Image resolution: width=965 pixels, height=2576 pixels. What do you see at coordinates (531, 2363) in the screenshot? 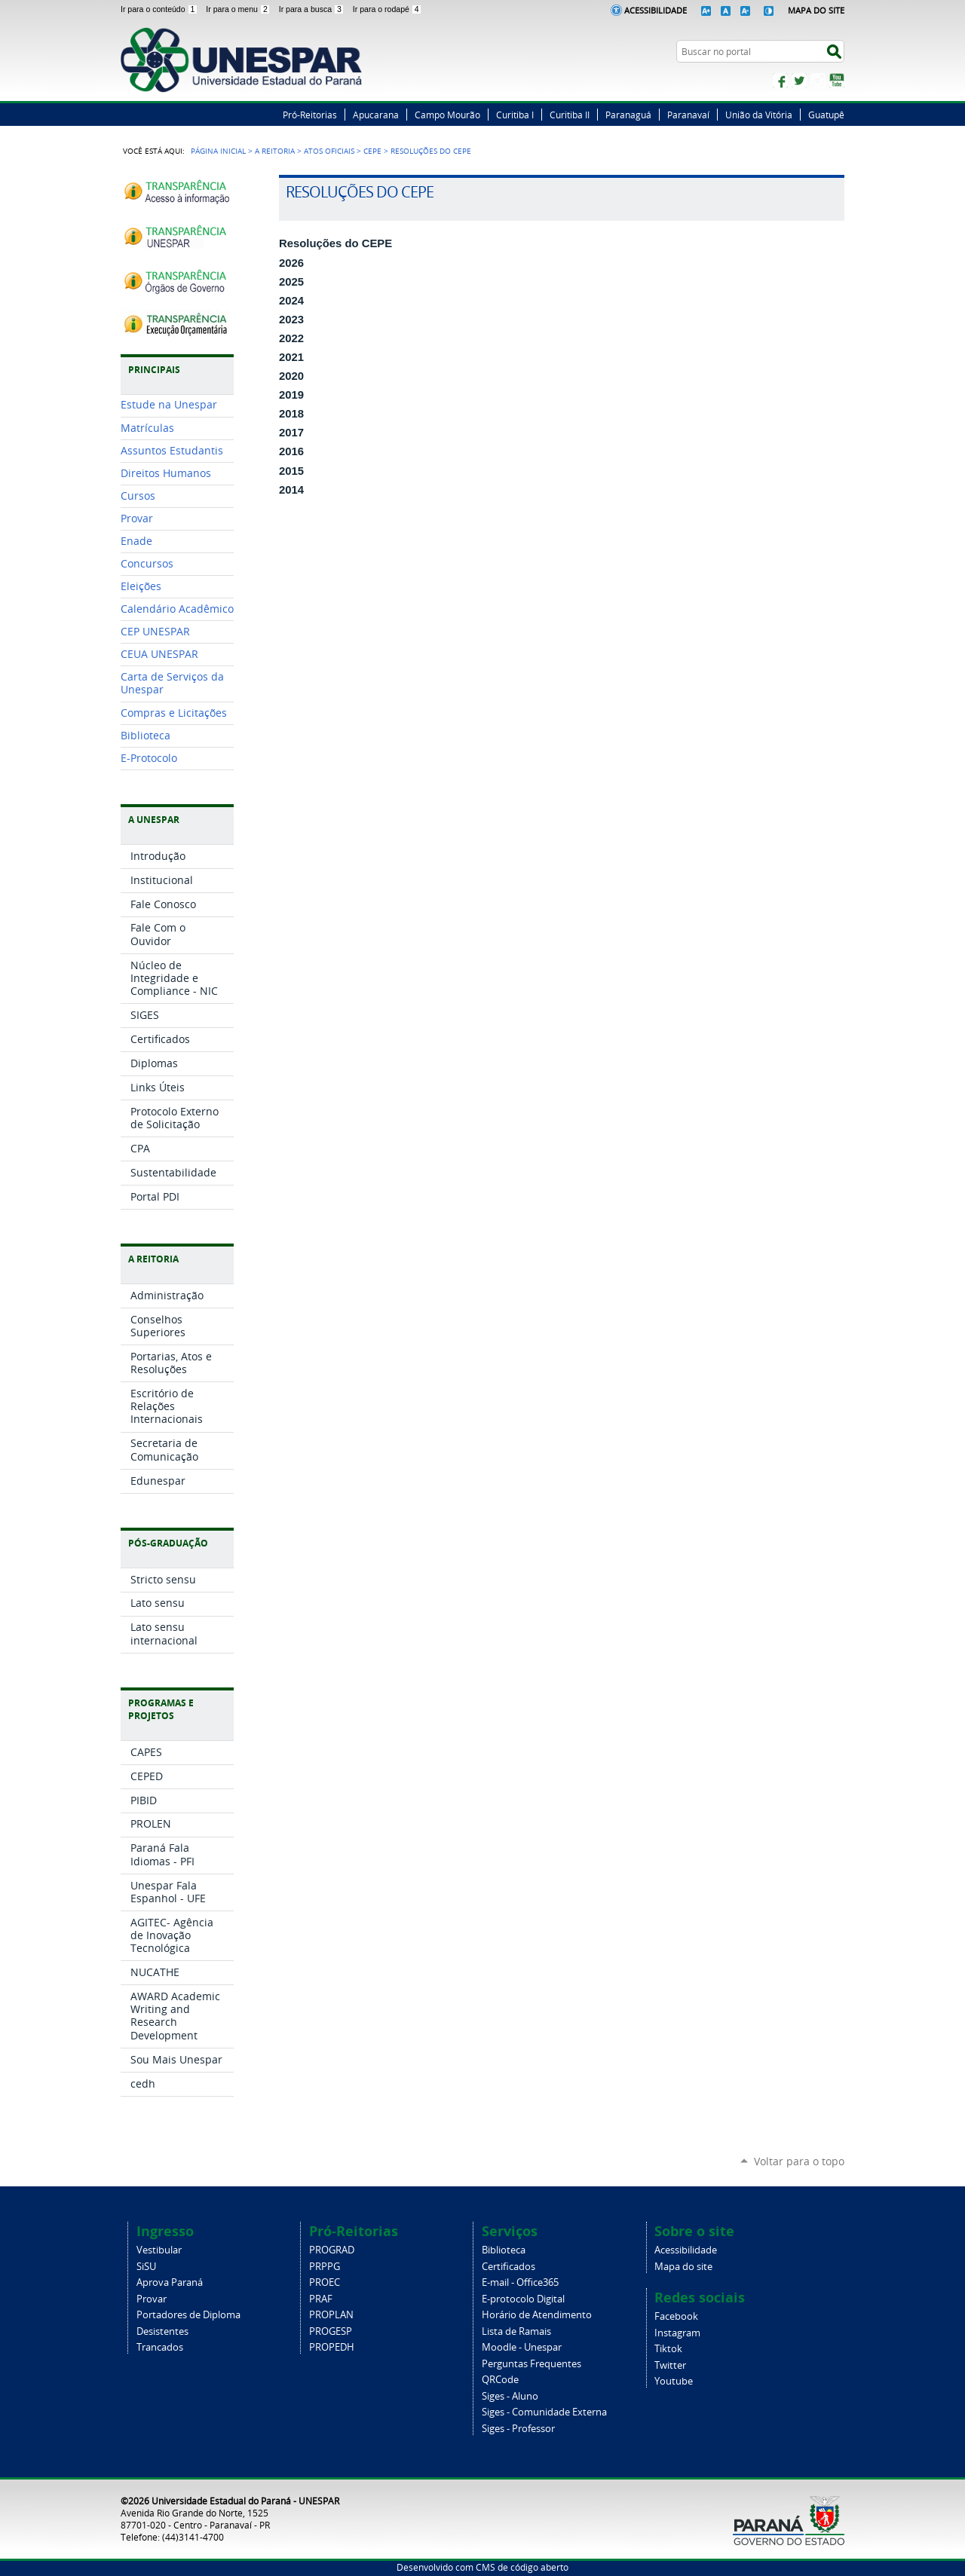
I see `Perguntas Frequentes` at bounding box center [531, 2363].